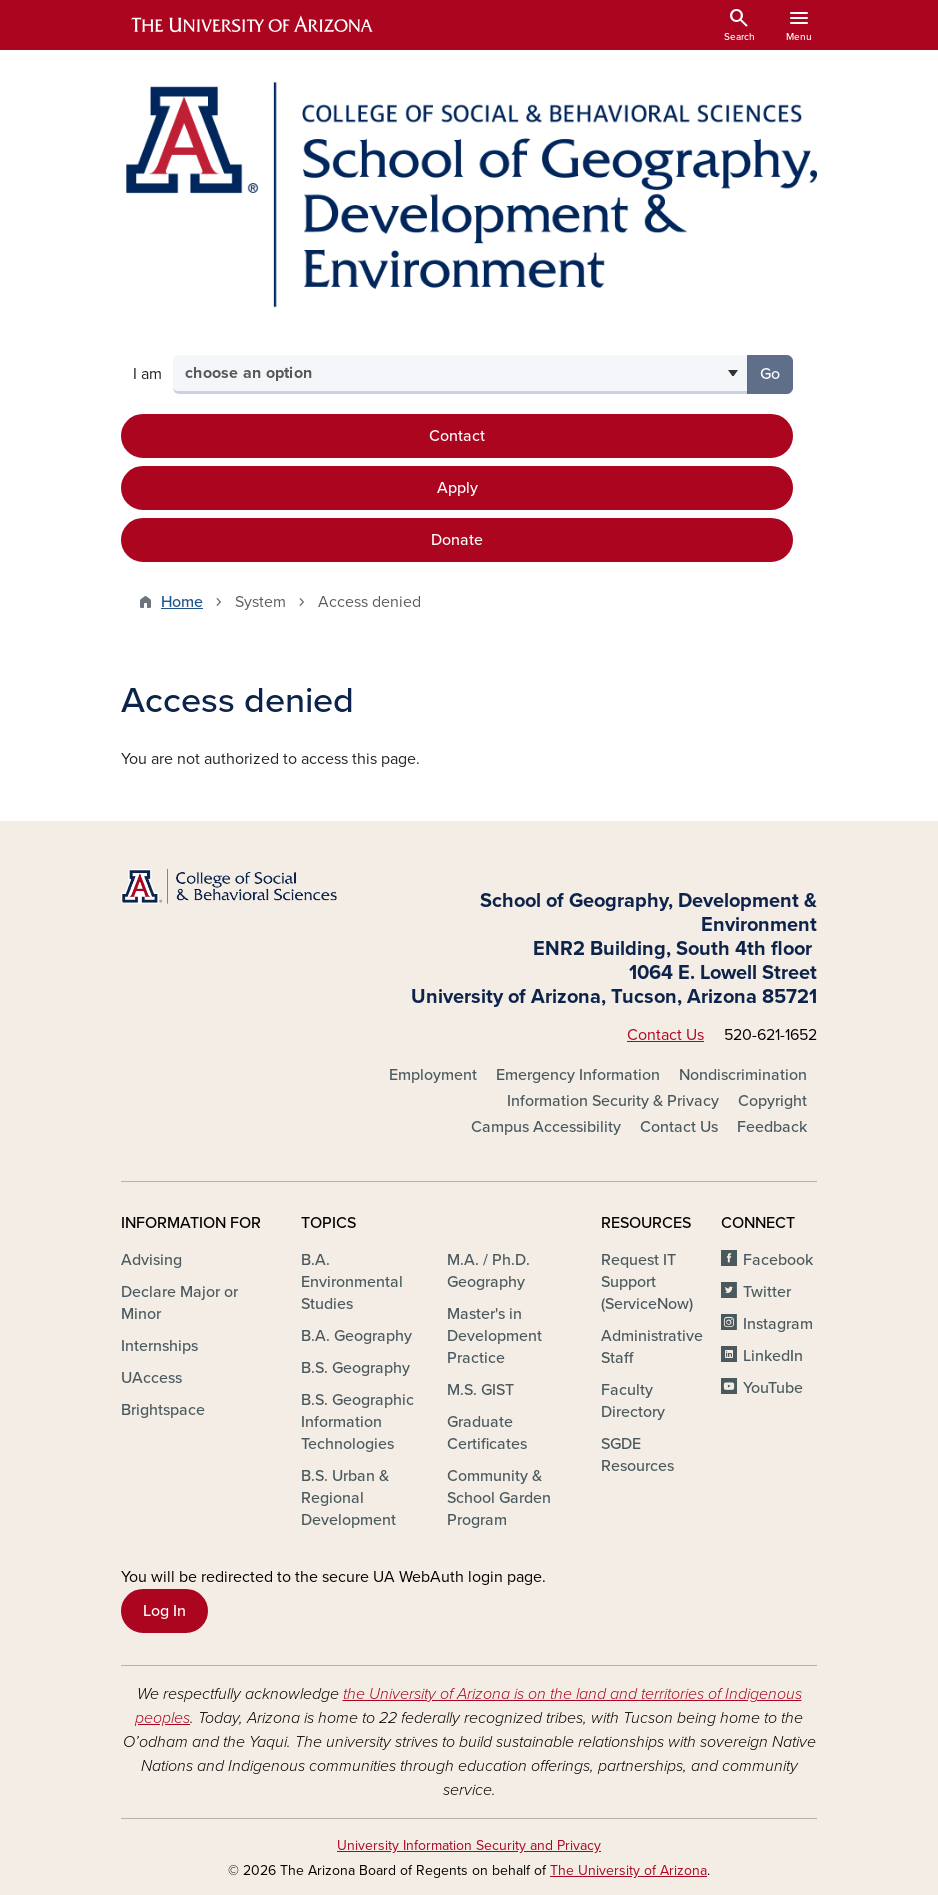  What do you see at coordinates (652, 1347) in the screenshot?
I see `Administrative Staff` at bounding box center [652, 1347].